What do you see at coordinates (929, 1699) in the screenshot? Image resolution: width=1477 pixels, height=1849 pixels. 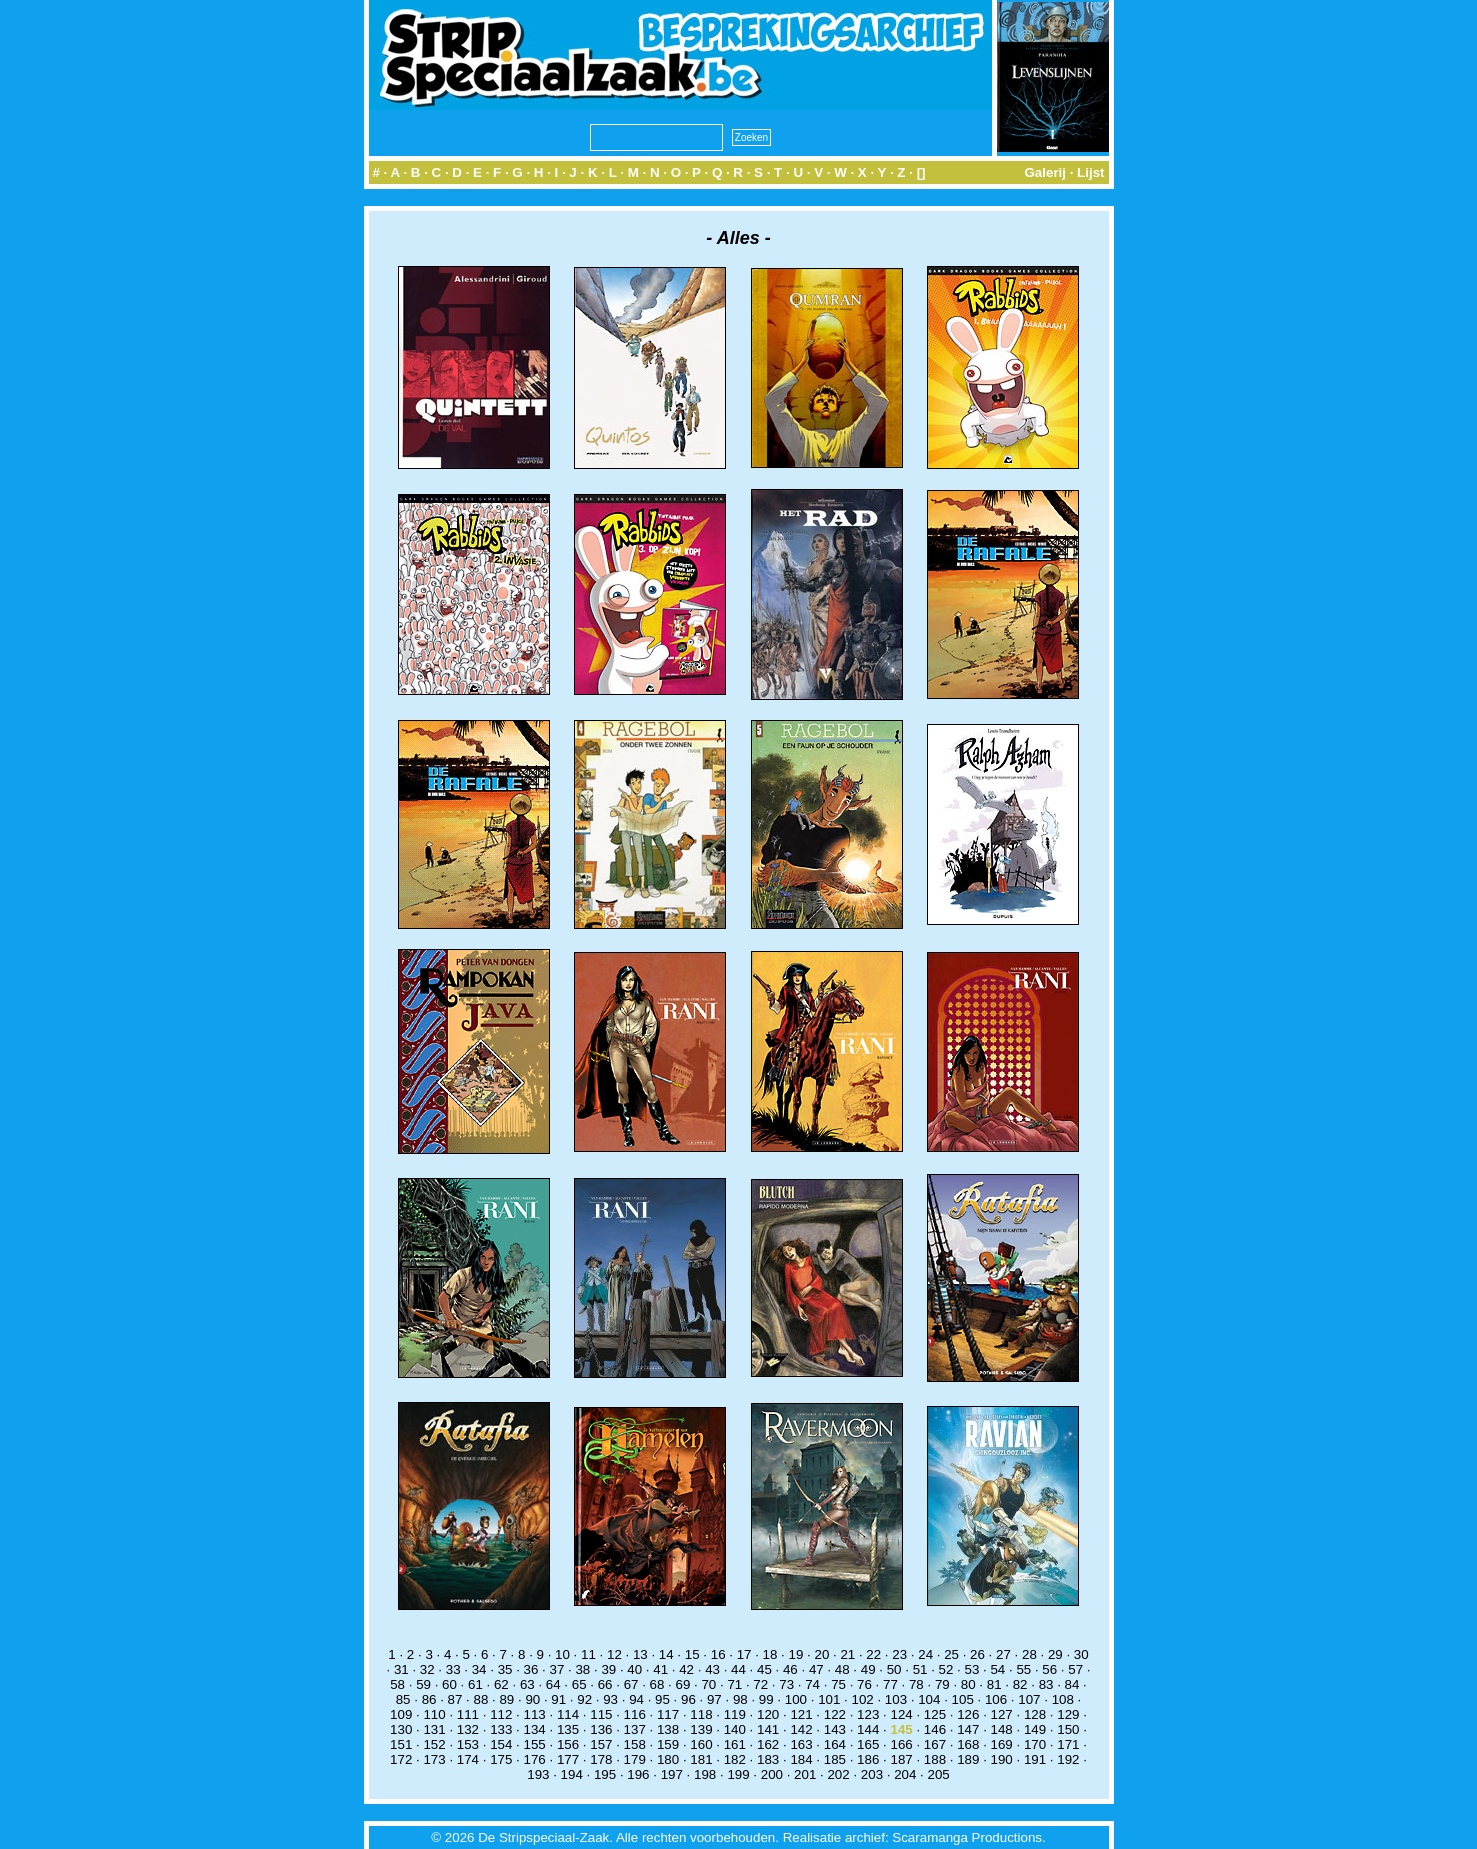 I see `104` at bounding box center [929, 1699].